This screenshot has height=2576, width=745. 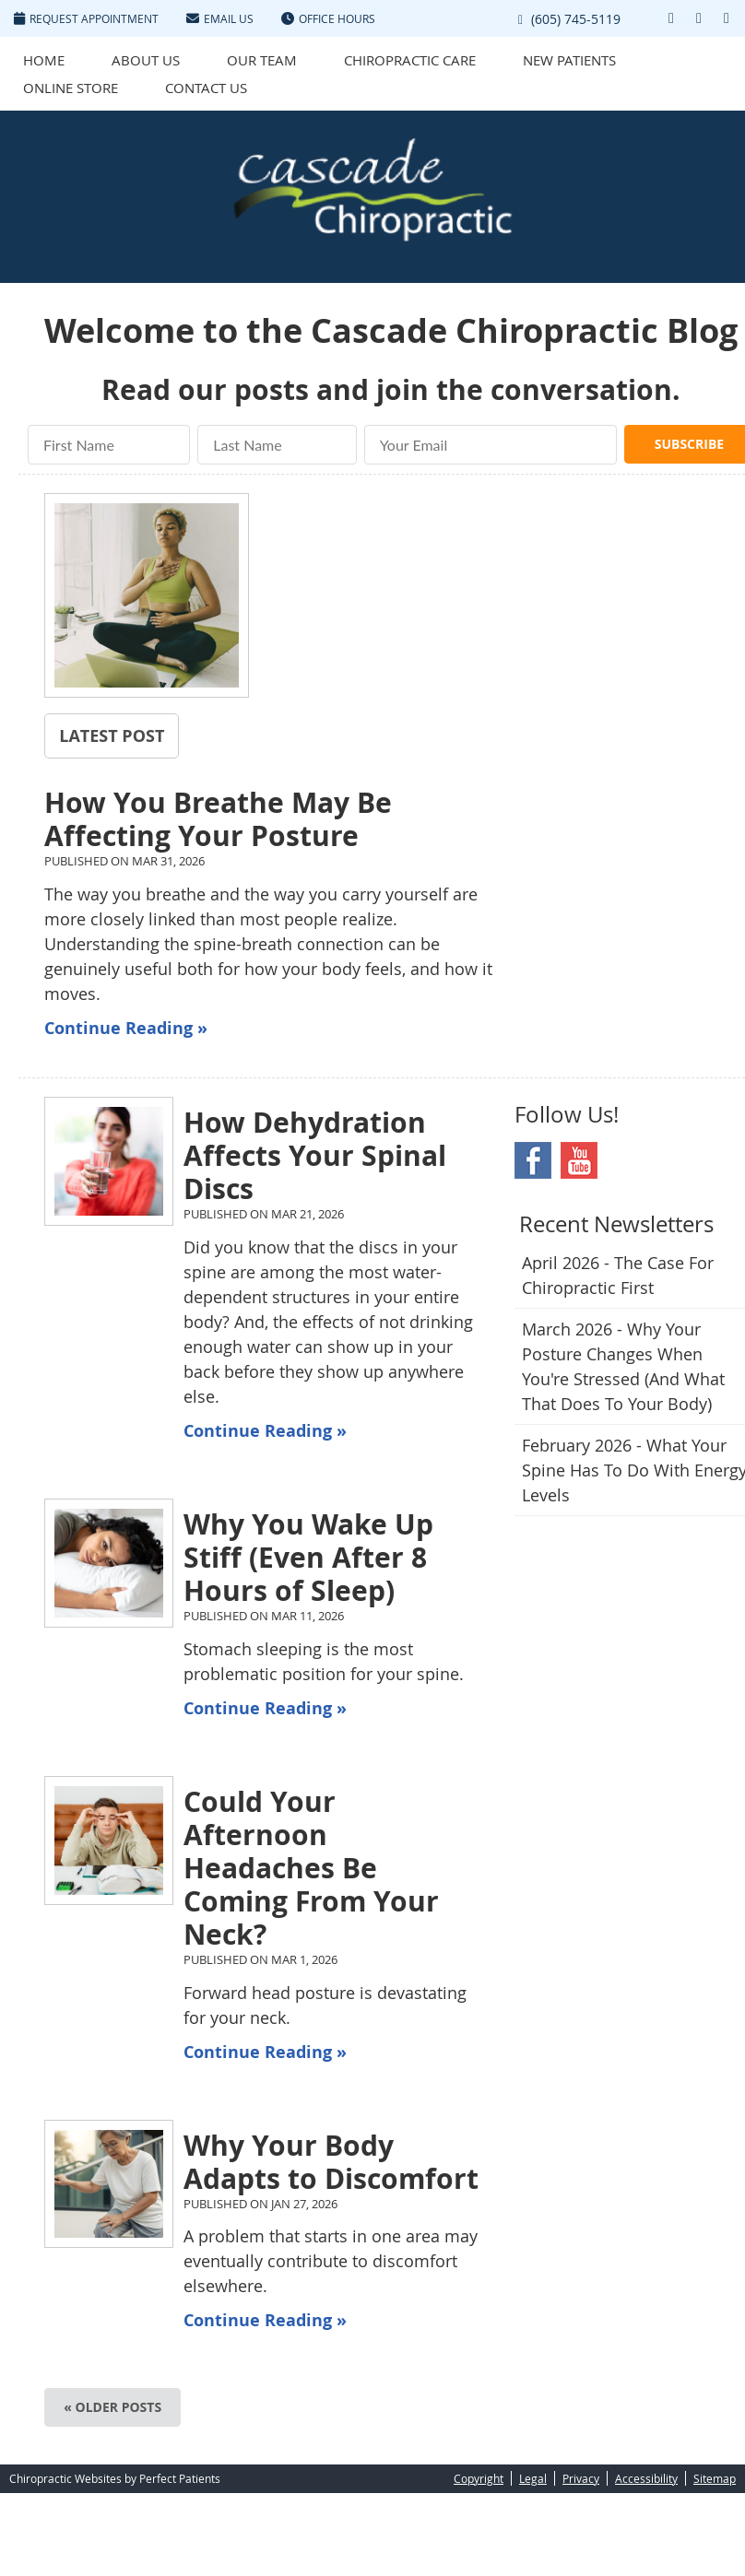 I want to click on About Us, so click(x=146, y=60).